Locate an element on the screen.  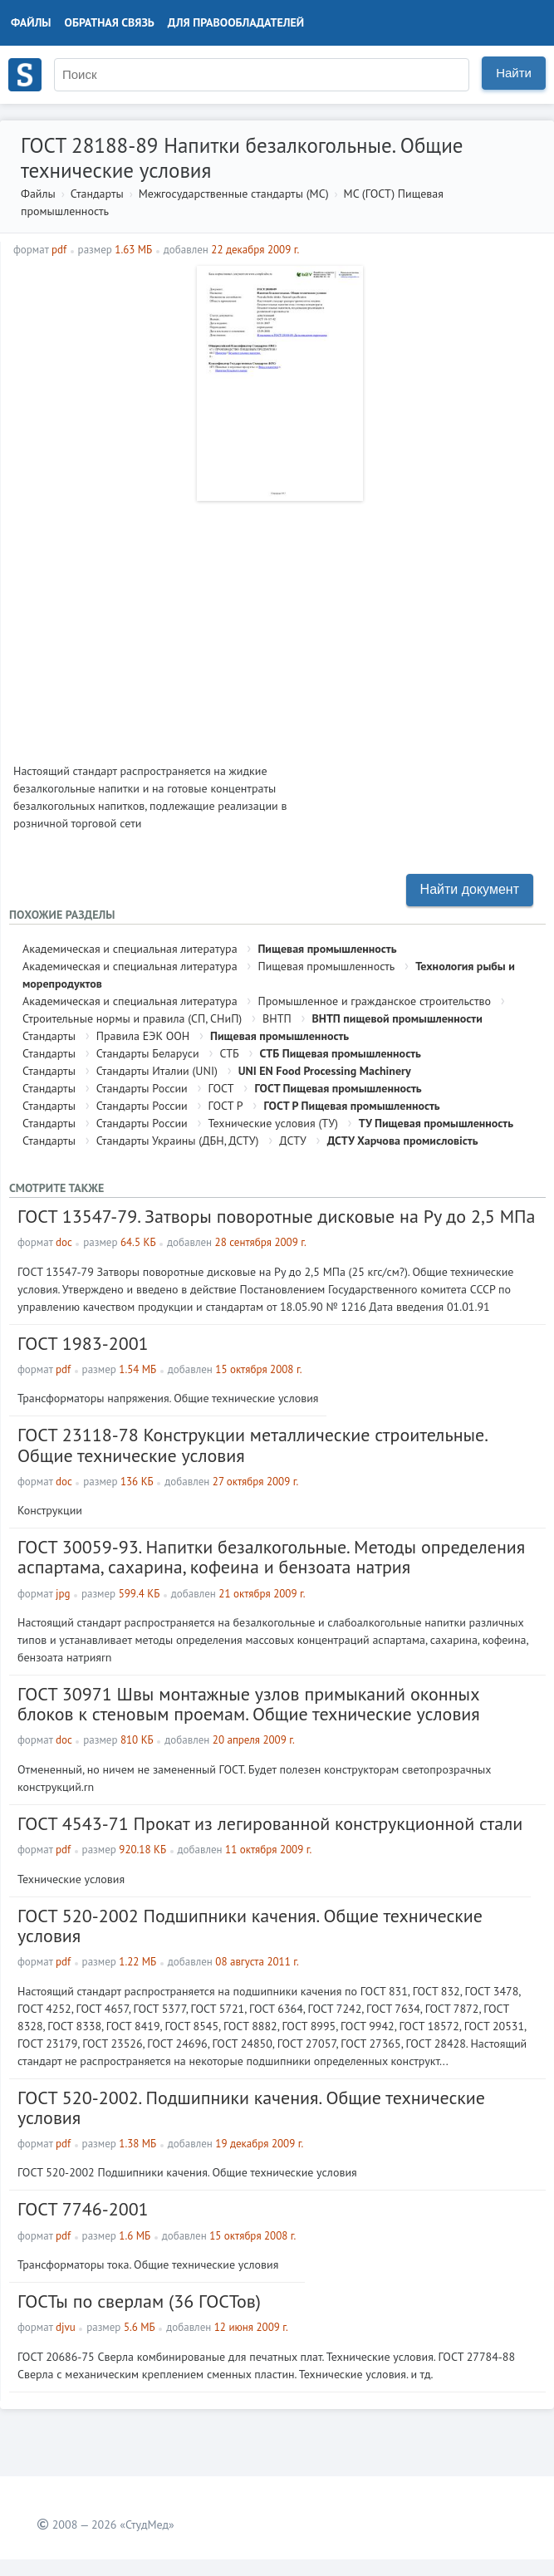
ГОСТ 30971 Швы монтажные узлов примыканий оконных блоков к стеновым проемам. Общие технические условия is located at coordinates (248, 1703).